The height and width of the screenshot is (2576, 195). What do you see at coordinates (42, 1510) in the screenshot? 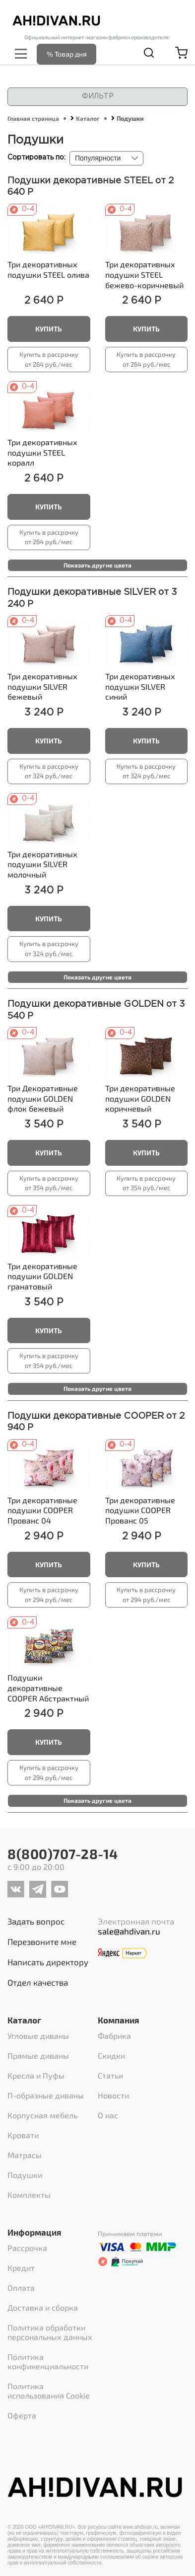
I see `Три декоративные подушки COOPER Прованс 04` at bounding box center [42, 1510].